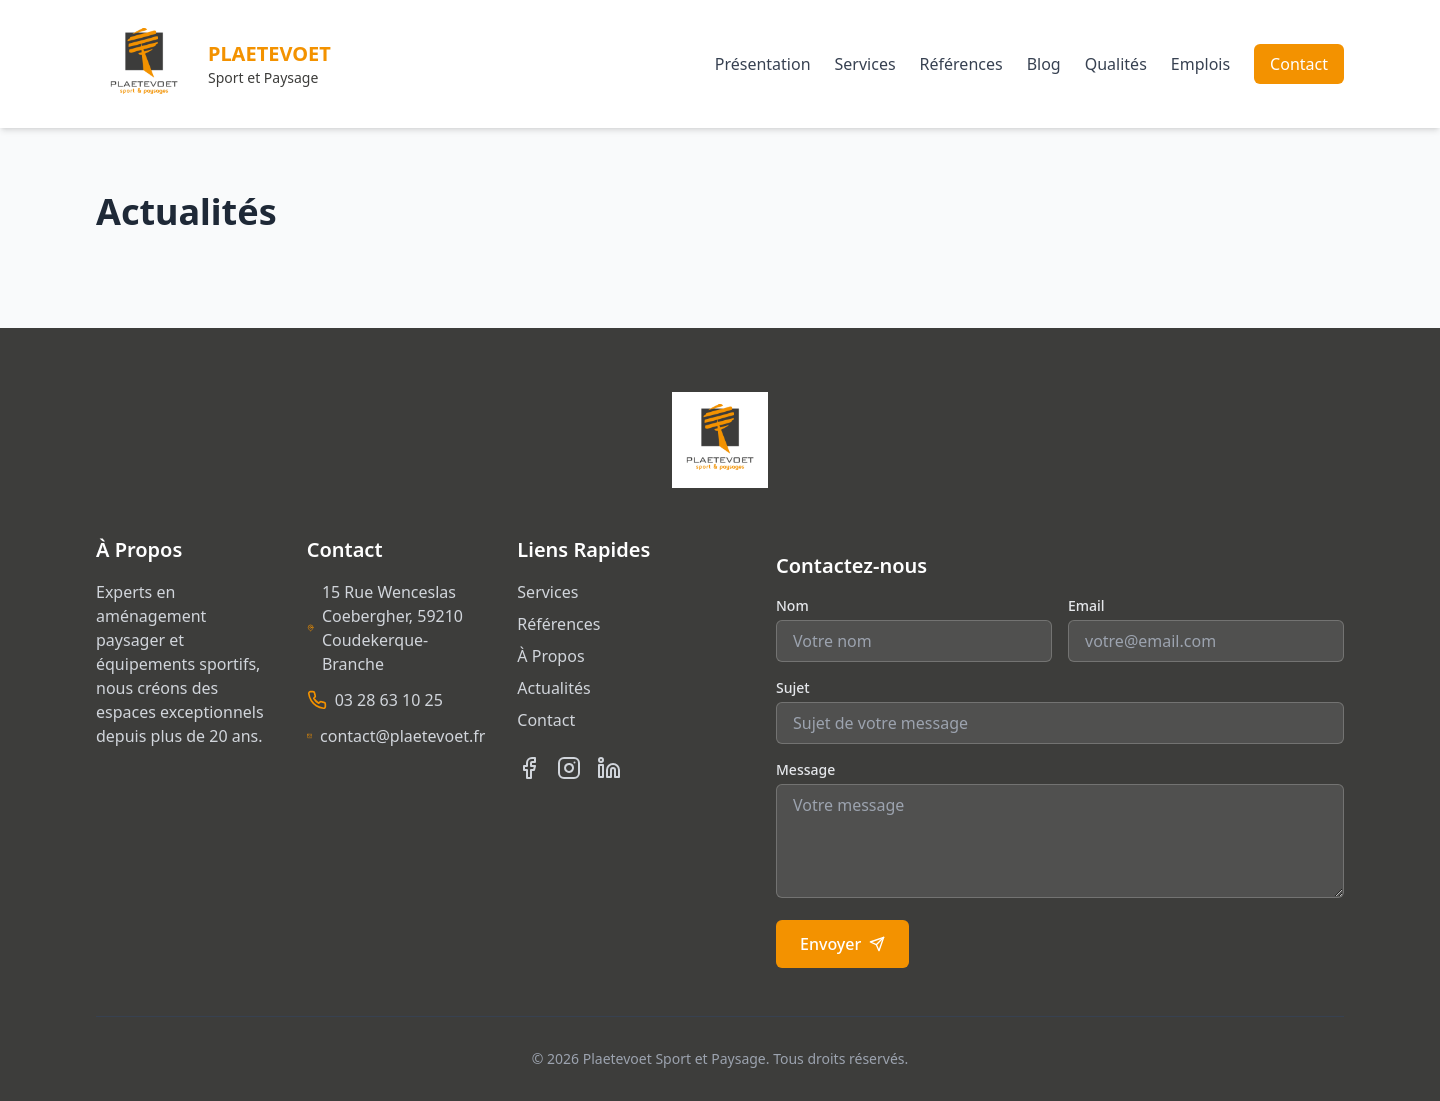 Image resolution: width=1440 pixels, height=1101 pixels. What do you see at coordinates (1044, 64) in the screenshot?
I see `Blog` at bounding box center [1044, 64].